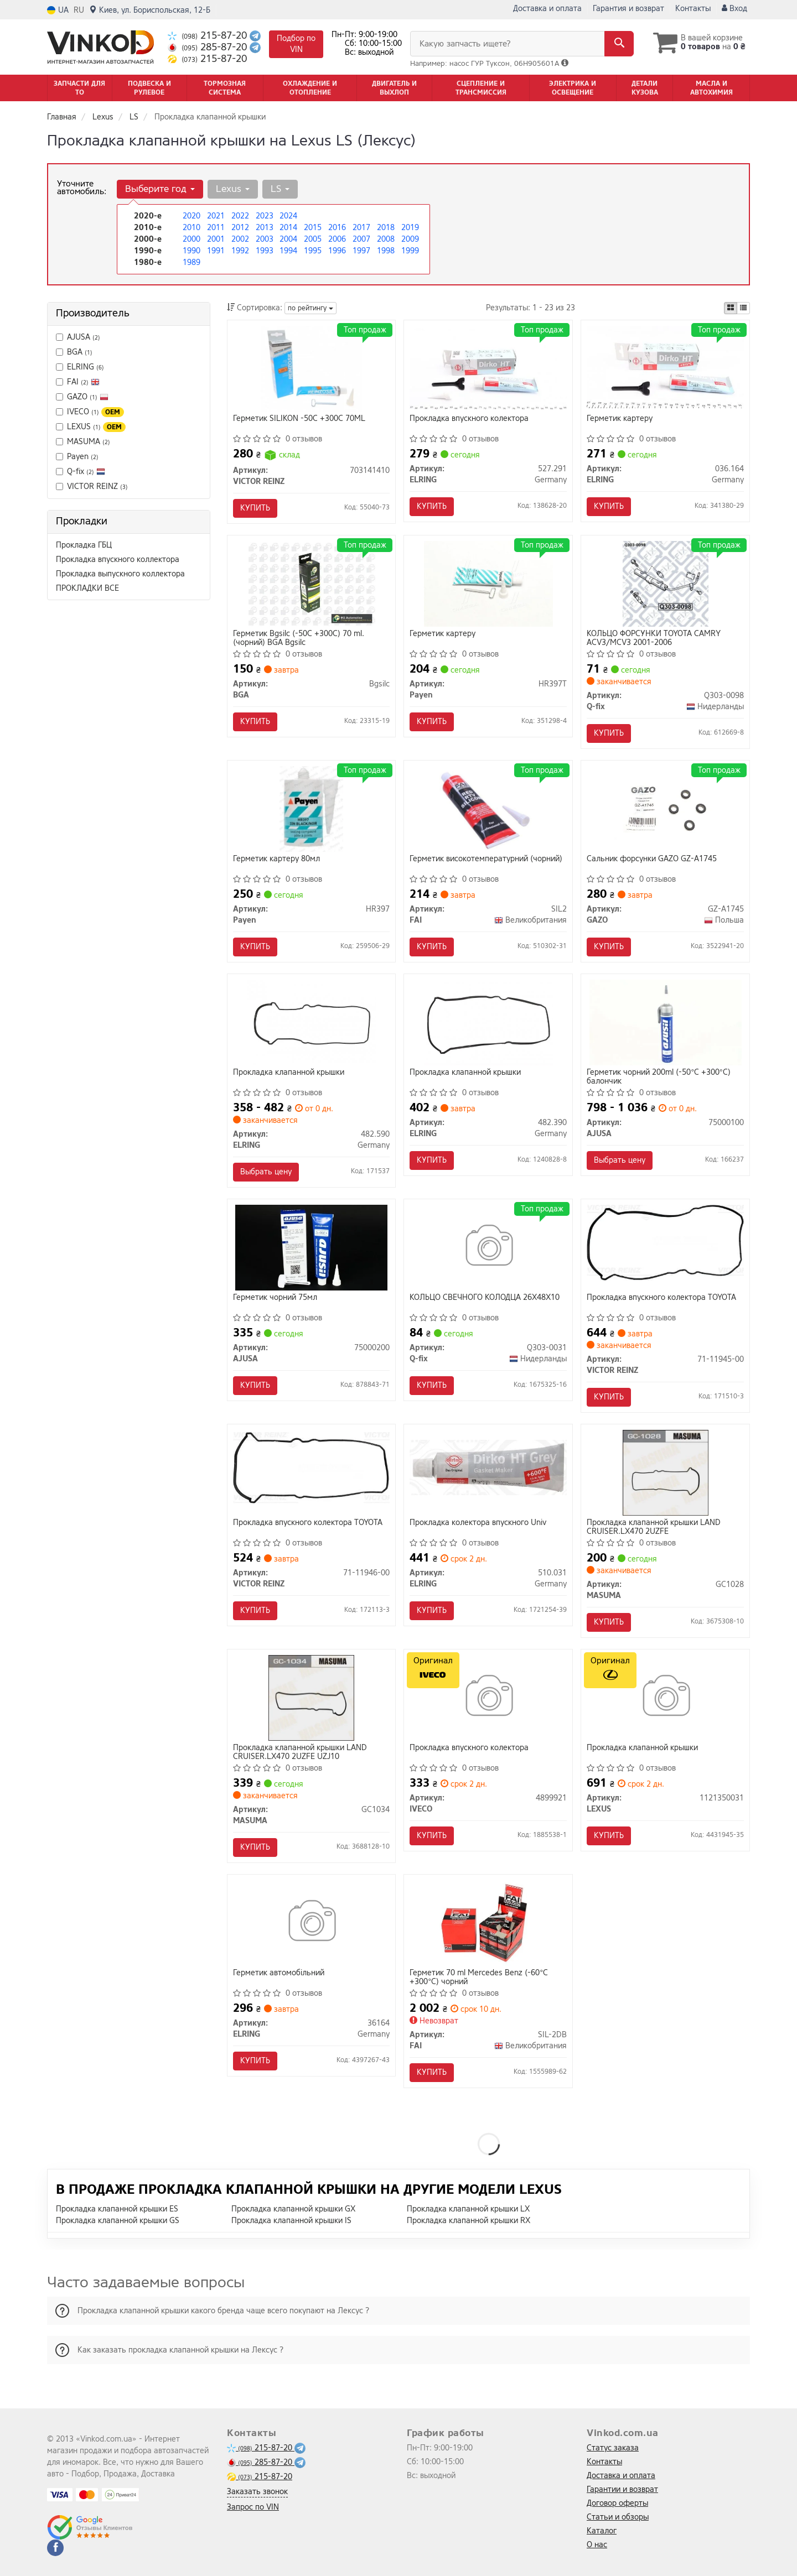 The image size is (797, 2576). What do you see at coordinates (311, 1247) in the screenshot?
I see `[Герметик чорний 75мл AJUSA 75000200]` at bounding box center [311, 1247].